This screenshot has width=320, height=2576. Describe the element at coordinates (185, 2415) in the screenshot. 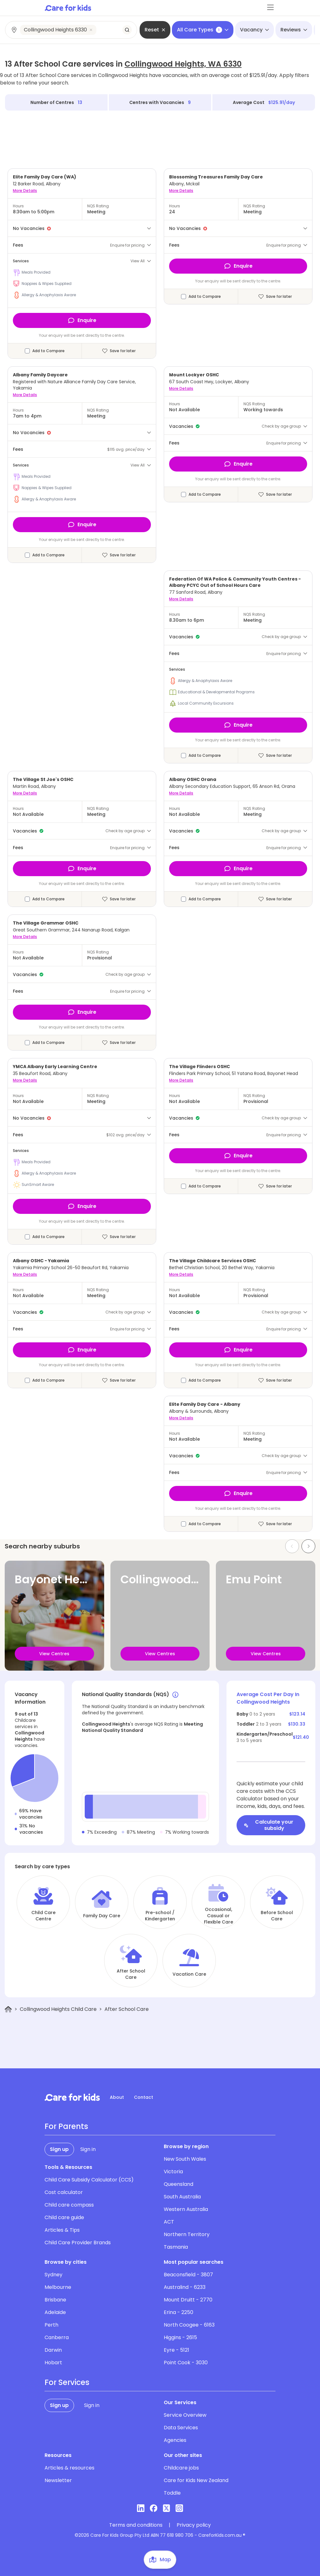

I see `Service Overview` at that location.